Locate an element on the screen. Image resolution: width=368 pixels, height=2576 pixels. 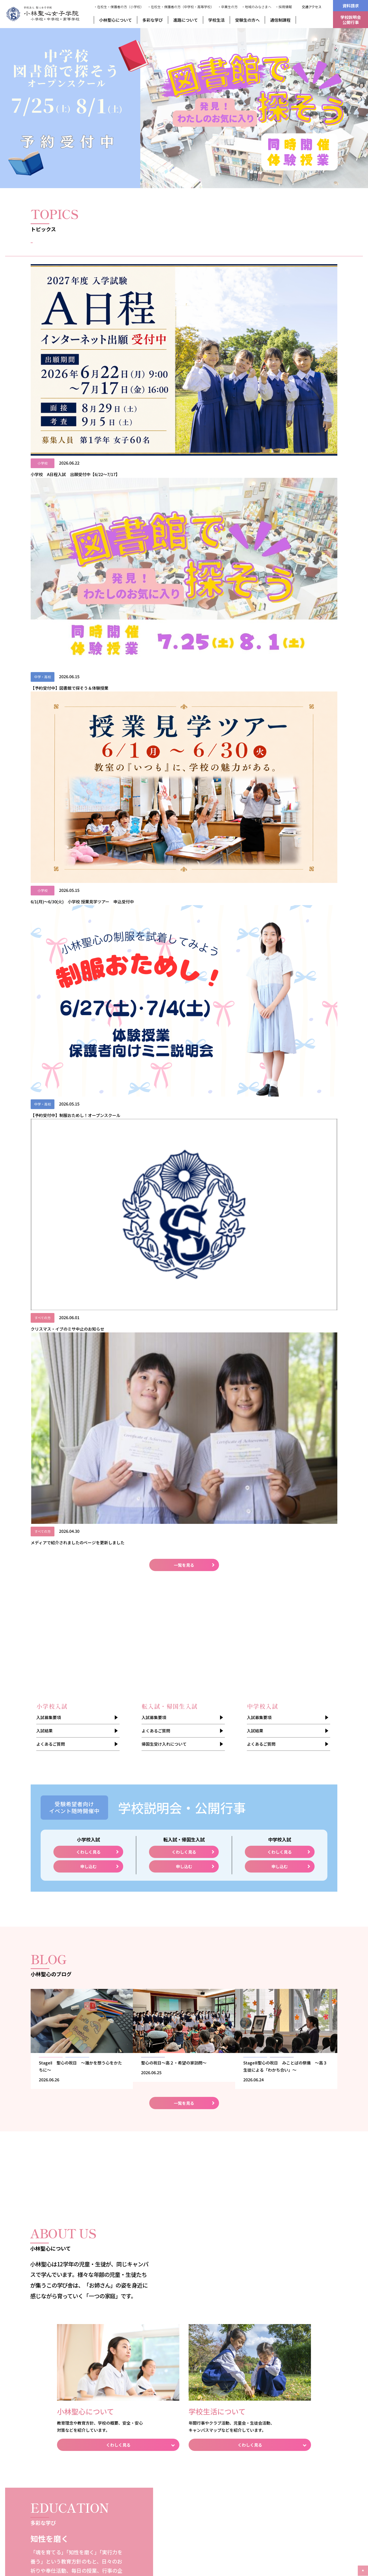
児童会・生徒会 is located at coordinates (283, 2370).